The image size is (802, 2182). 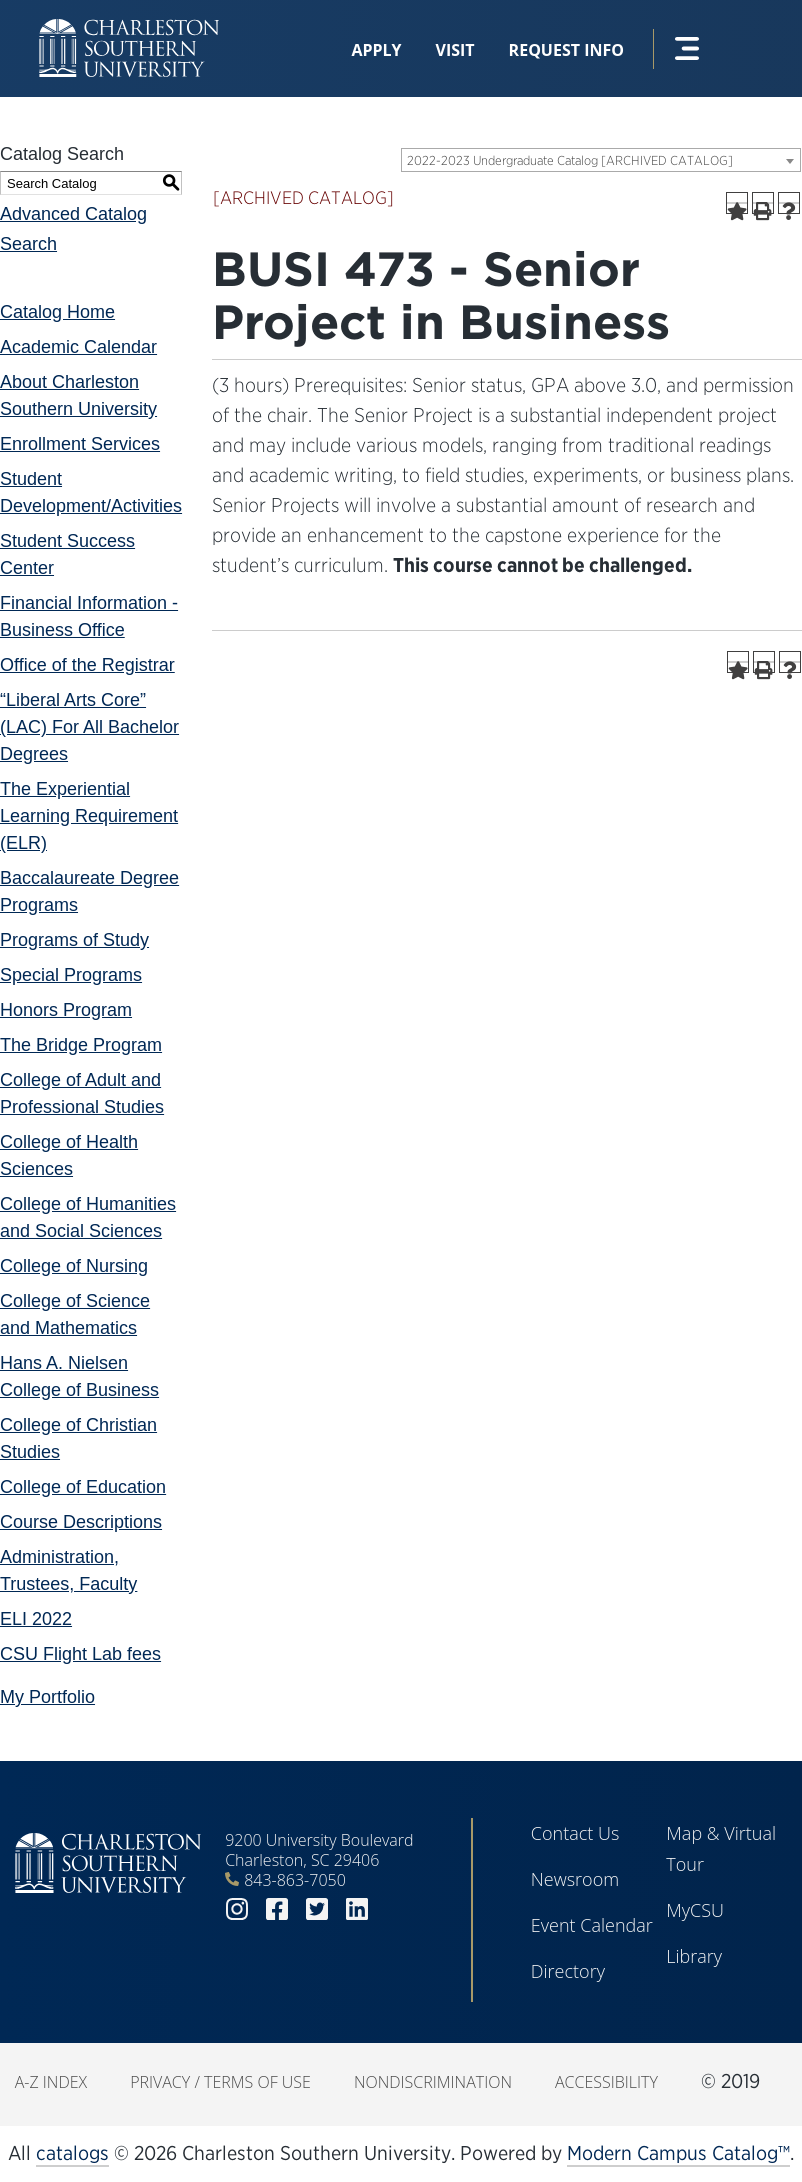 I want to click on College of Humanities and Social Sciences, so click(x=88, y=1217).